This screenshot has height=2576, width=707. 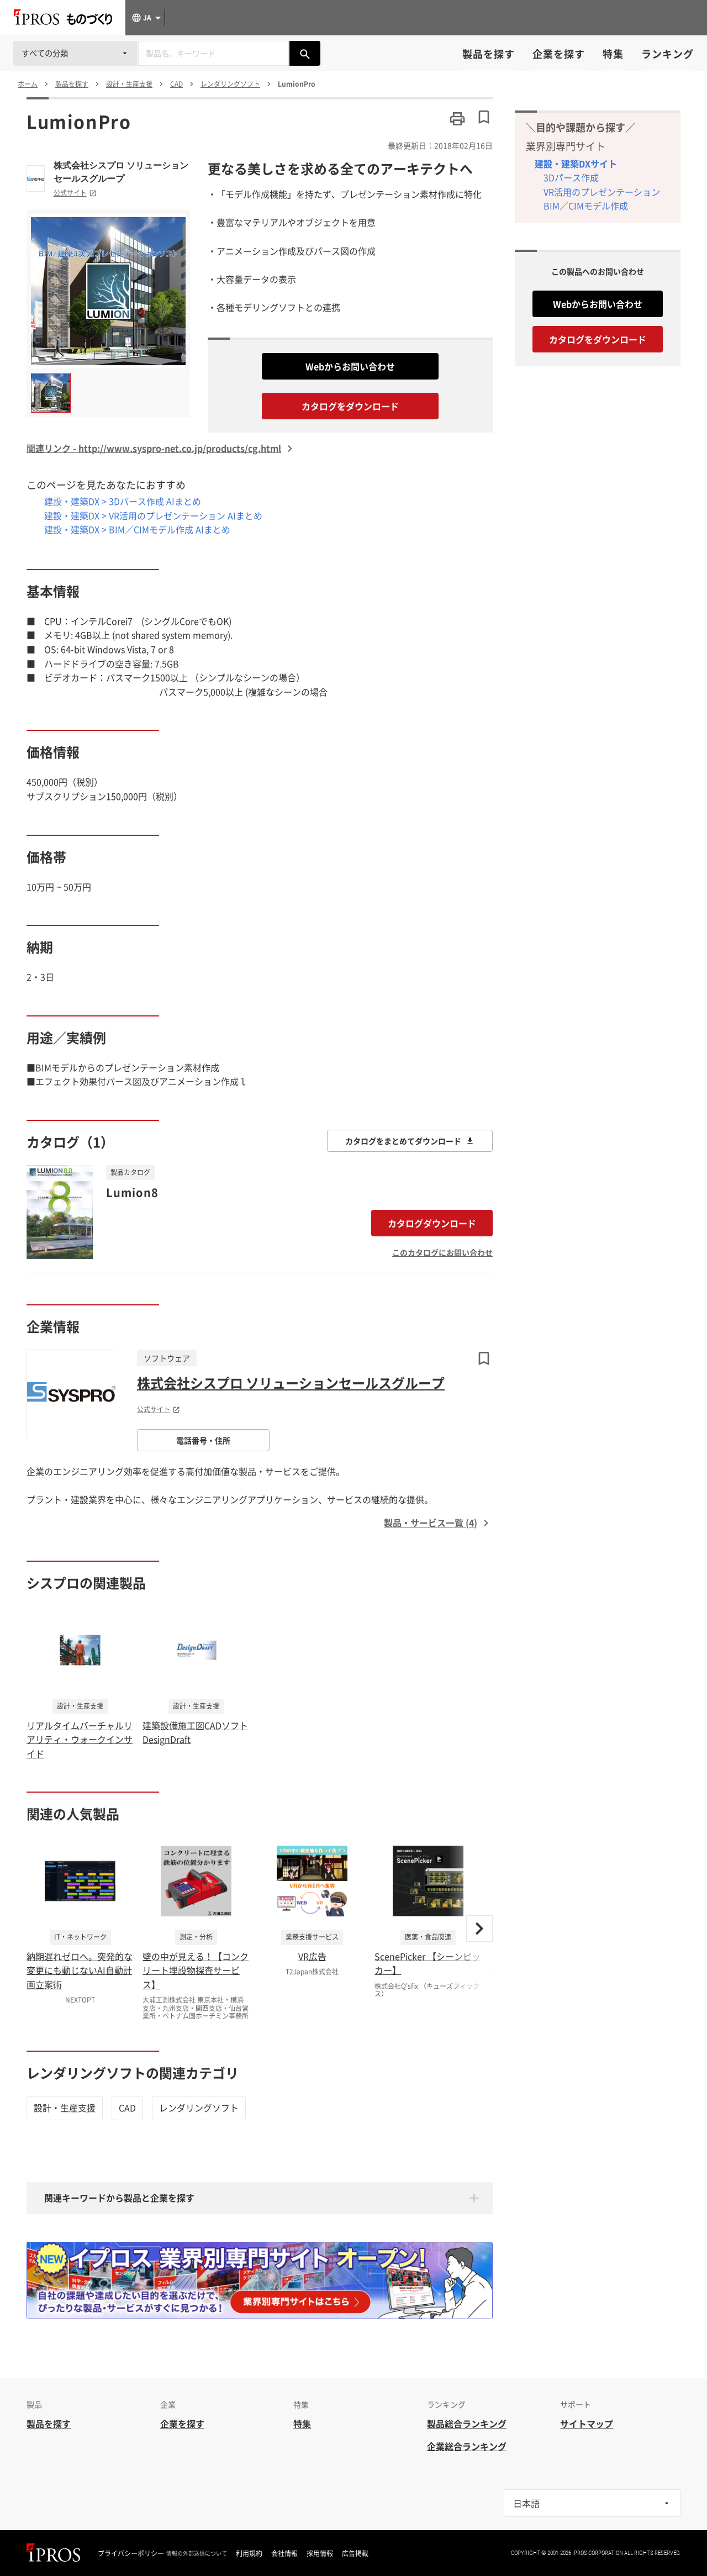 I want to click on 広告掲載, so click(x=355, y=2553).